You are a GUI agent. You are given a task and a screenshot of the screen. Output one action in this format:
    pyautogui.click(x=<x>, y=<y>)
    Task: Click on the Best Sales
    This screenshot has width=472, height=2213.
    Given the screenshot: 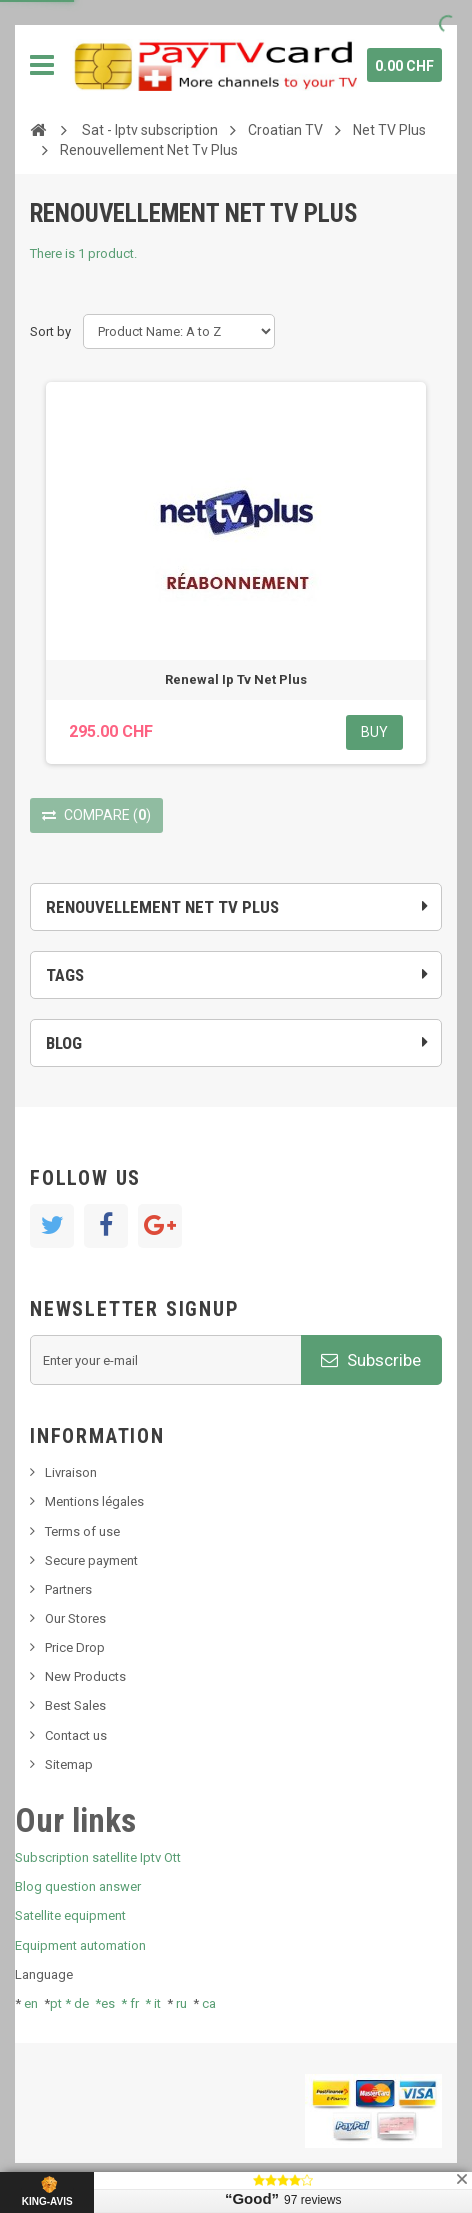 What is the action you would take?
    pyautogui.click(x=75, y=1705)
    